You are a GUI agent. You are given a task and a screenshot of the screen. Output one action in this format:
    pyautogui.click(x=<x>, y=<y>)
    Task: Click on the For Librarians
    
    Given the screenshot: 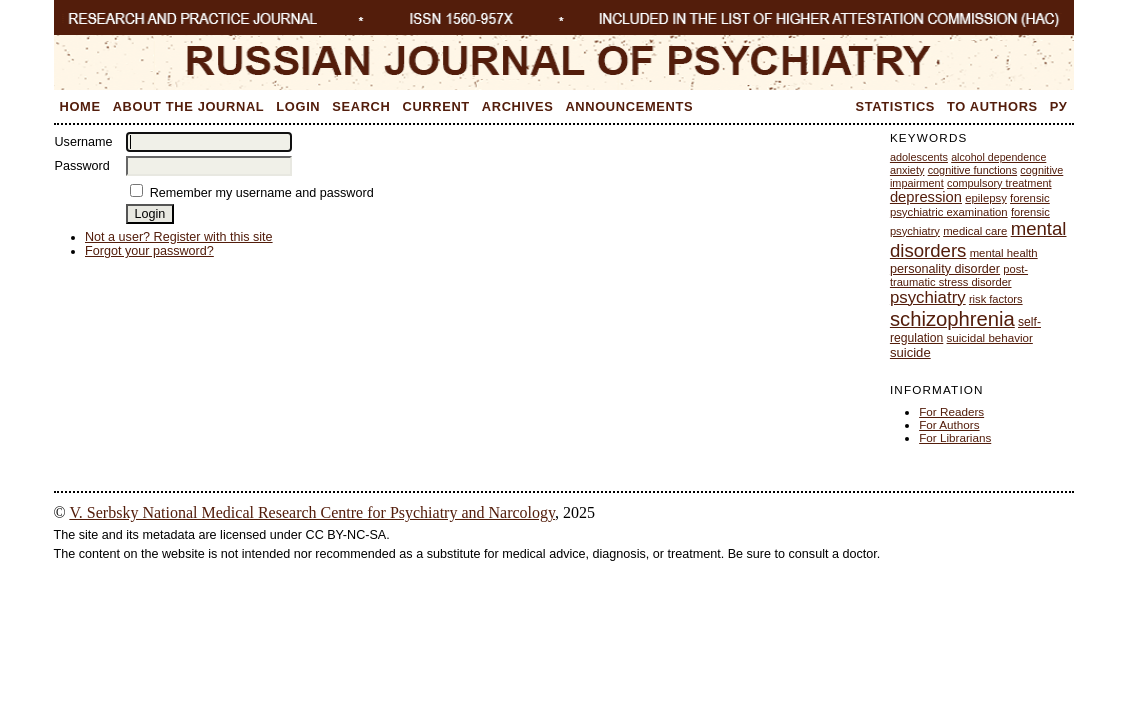 What is the action you would take?
    pyautogui.click(x=955, y=437)
    